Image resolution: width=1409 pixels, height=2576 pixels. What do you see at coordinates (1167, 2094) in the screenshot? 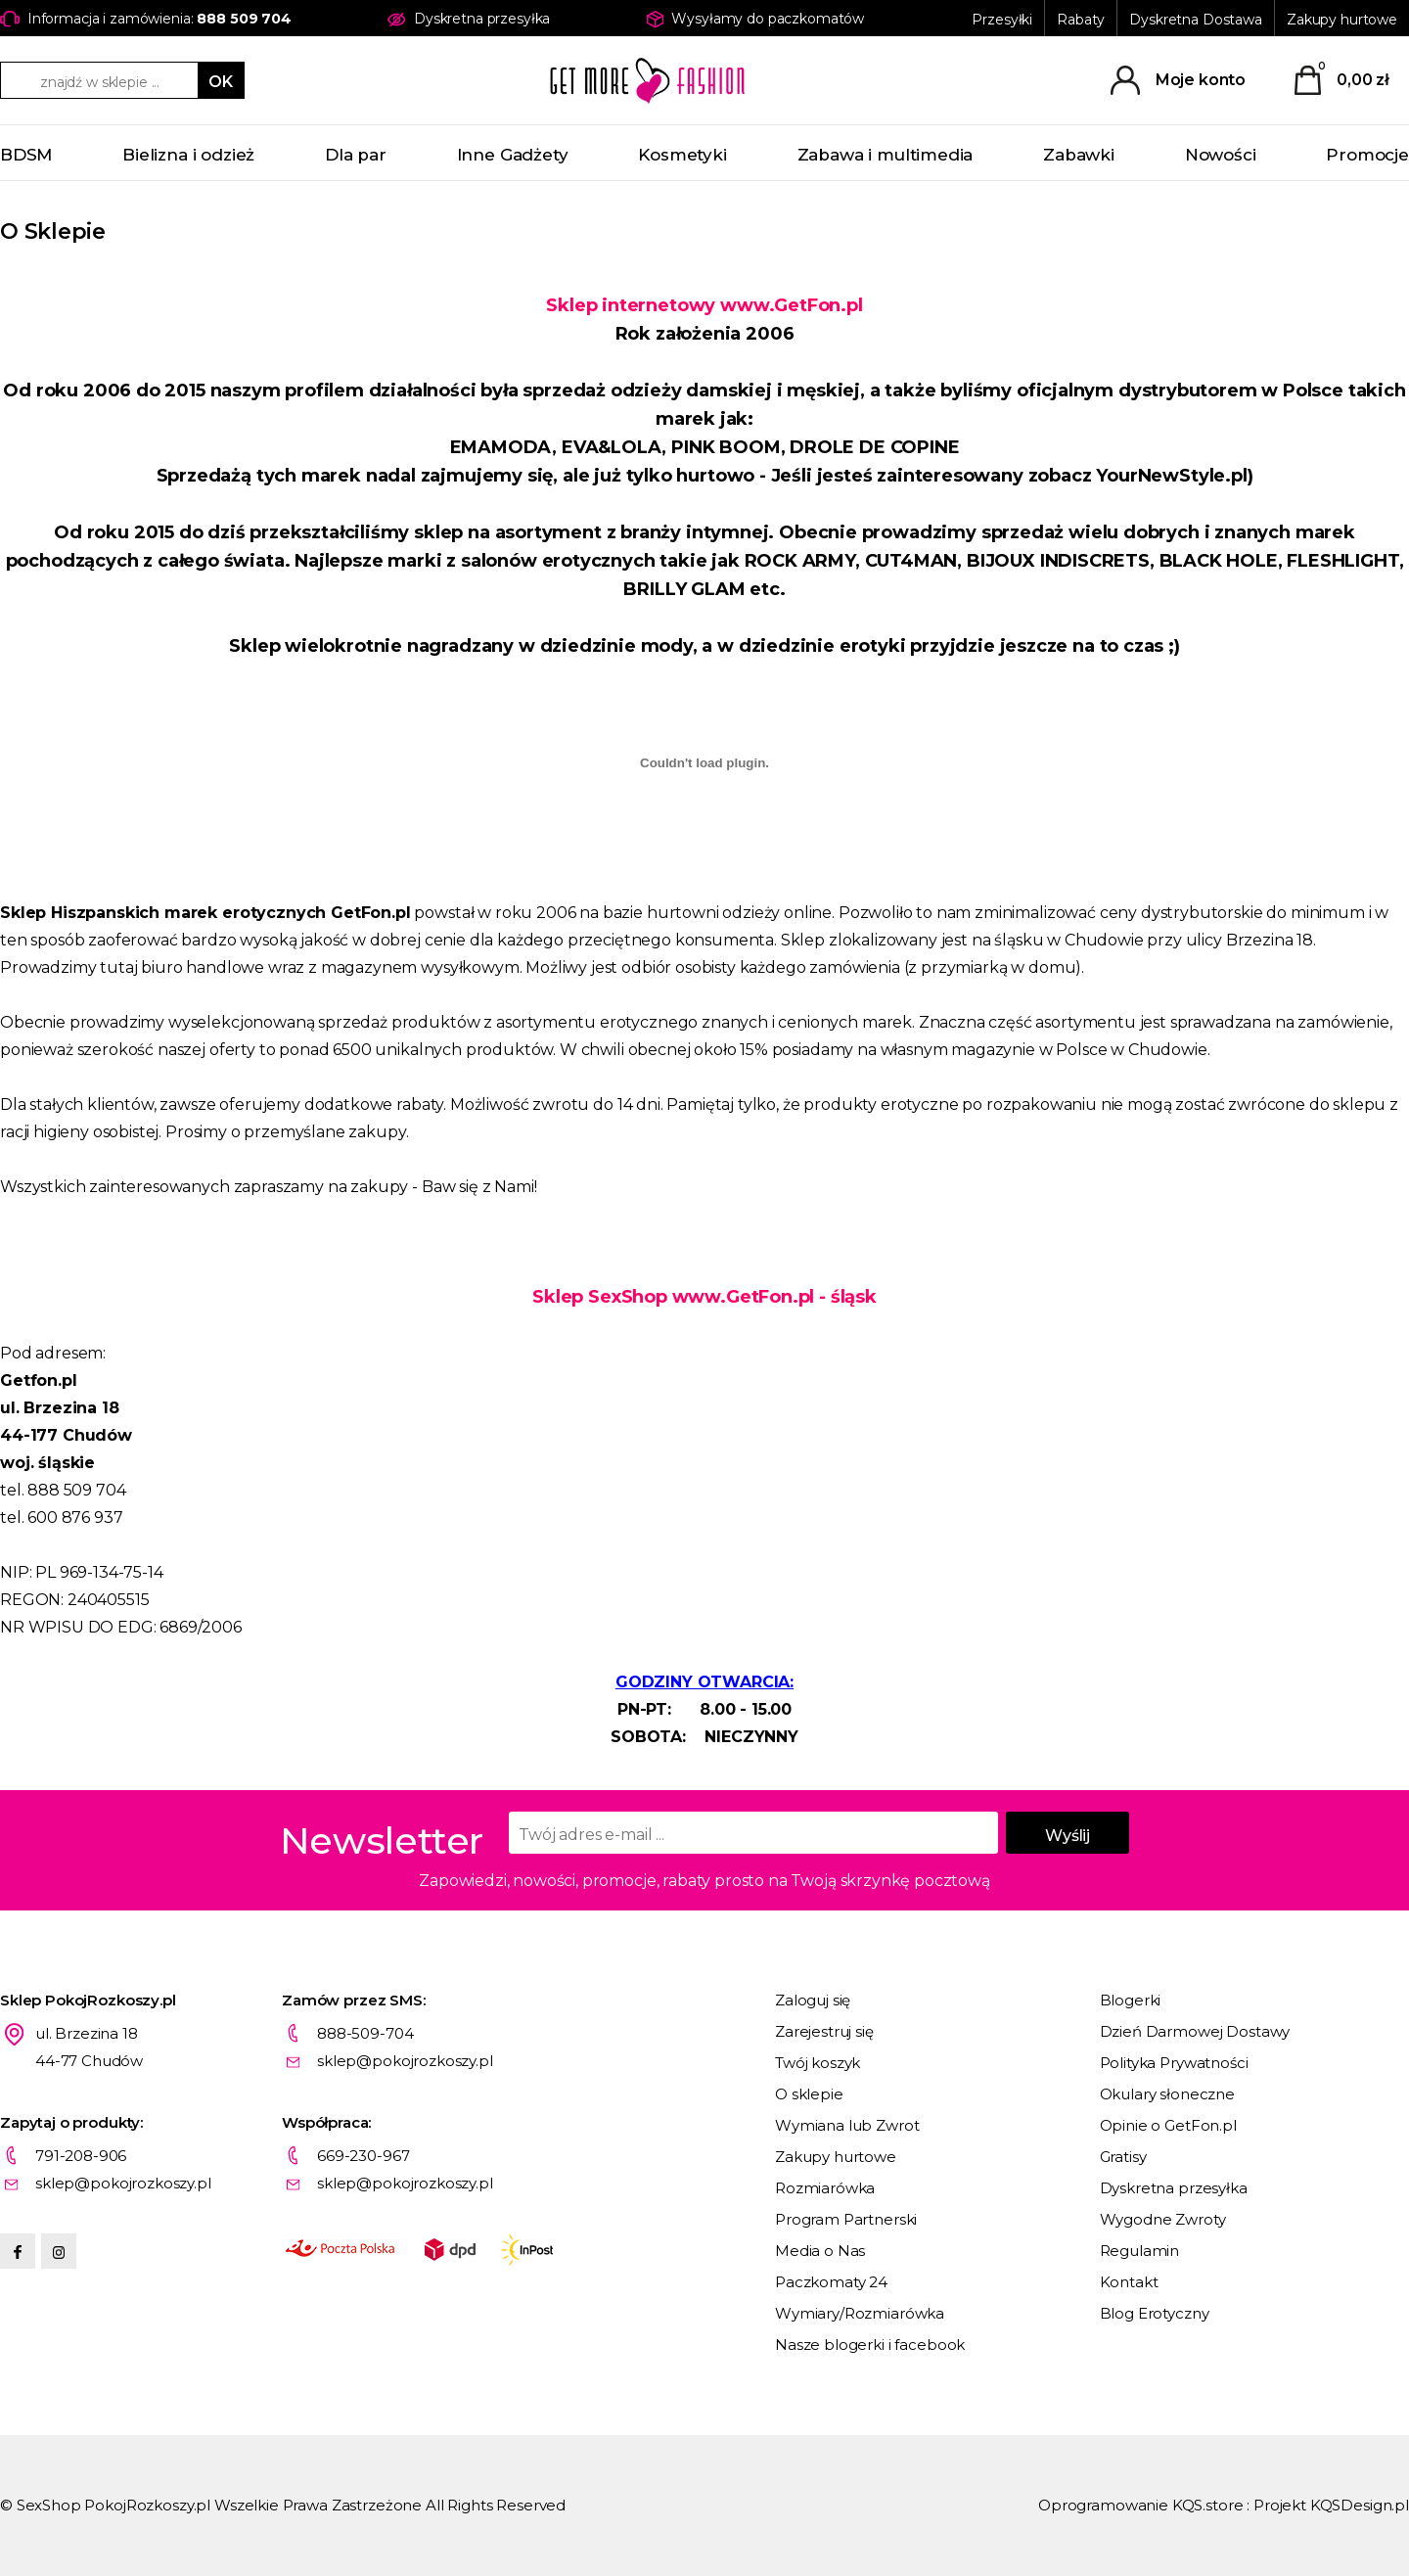
I see `Okulary słoneczne` at bounding box center [1167, 2094].